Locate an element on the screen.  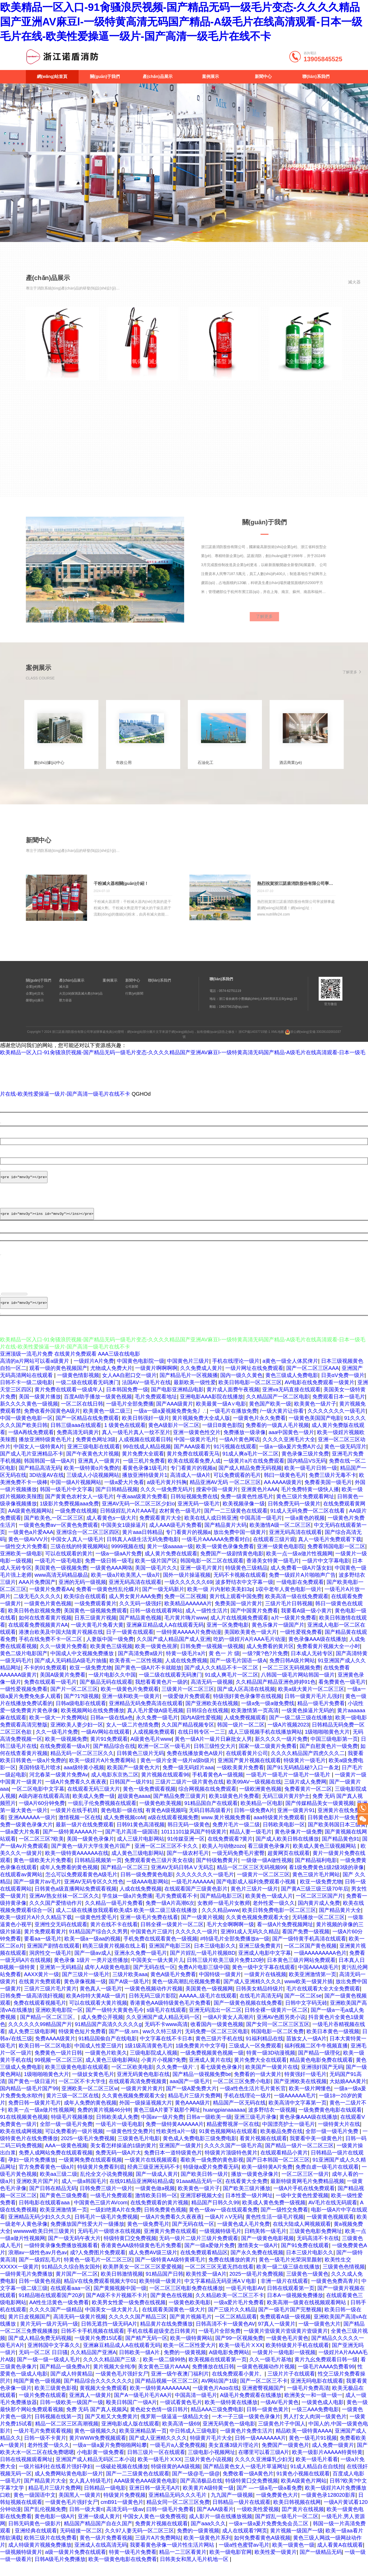
久久国产成人精品国产成人亚洲 is located at coordinates (174, 1652).